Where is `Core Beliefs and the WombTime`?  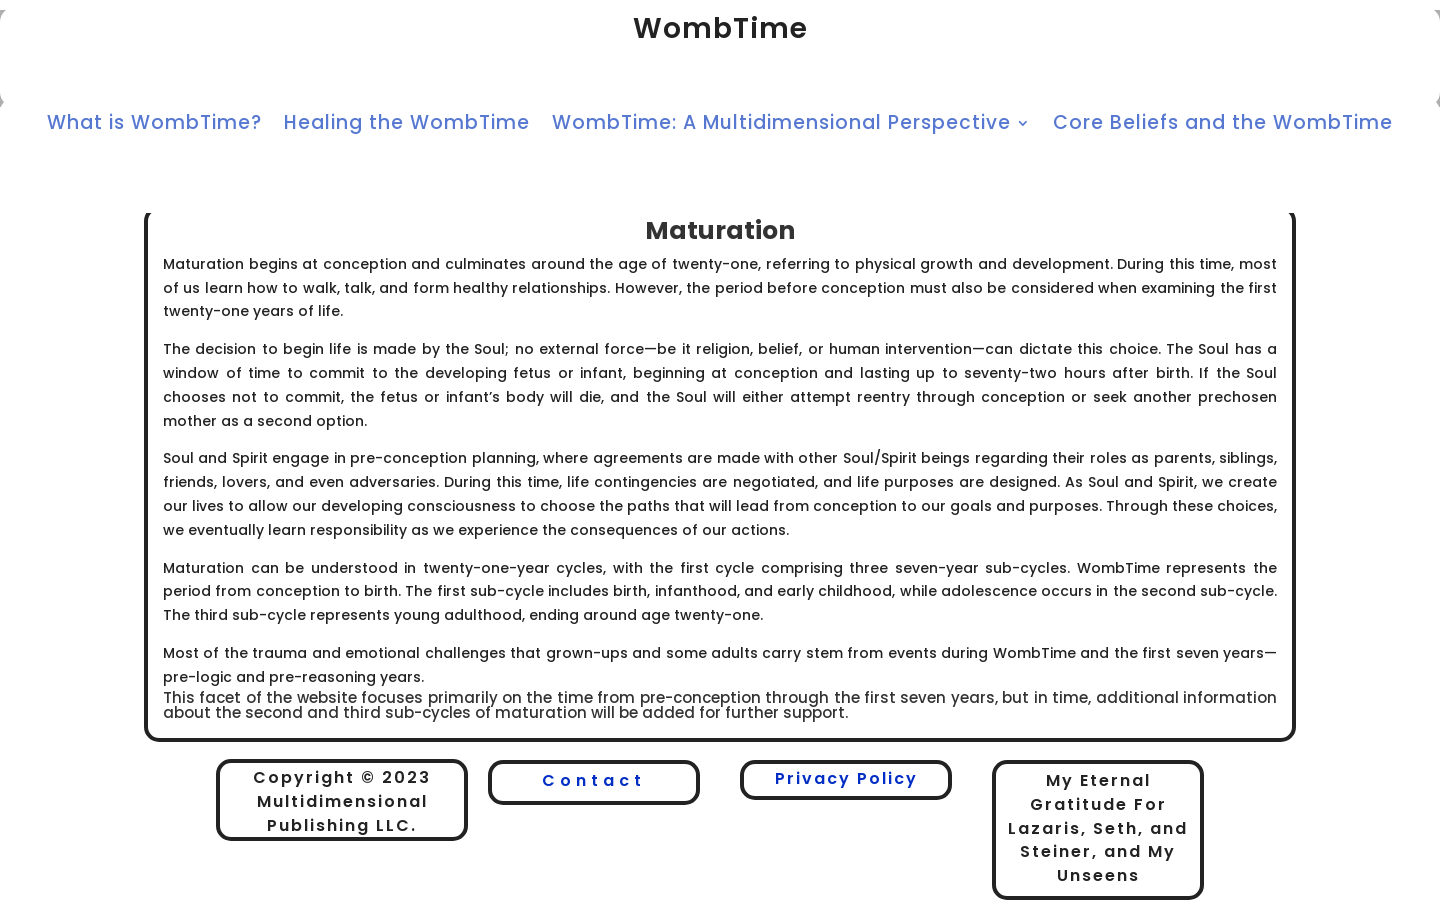
Core Beliefs and the WombTime is located at coordinates (1223, 126).